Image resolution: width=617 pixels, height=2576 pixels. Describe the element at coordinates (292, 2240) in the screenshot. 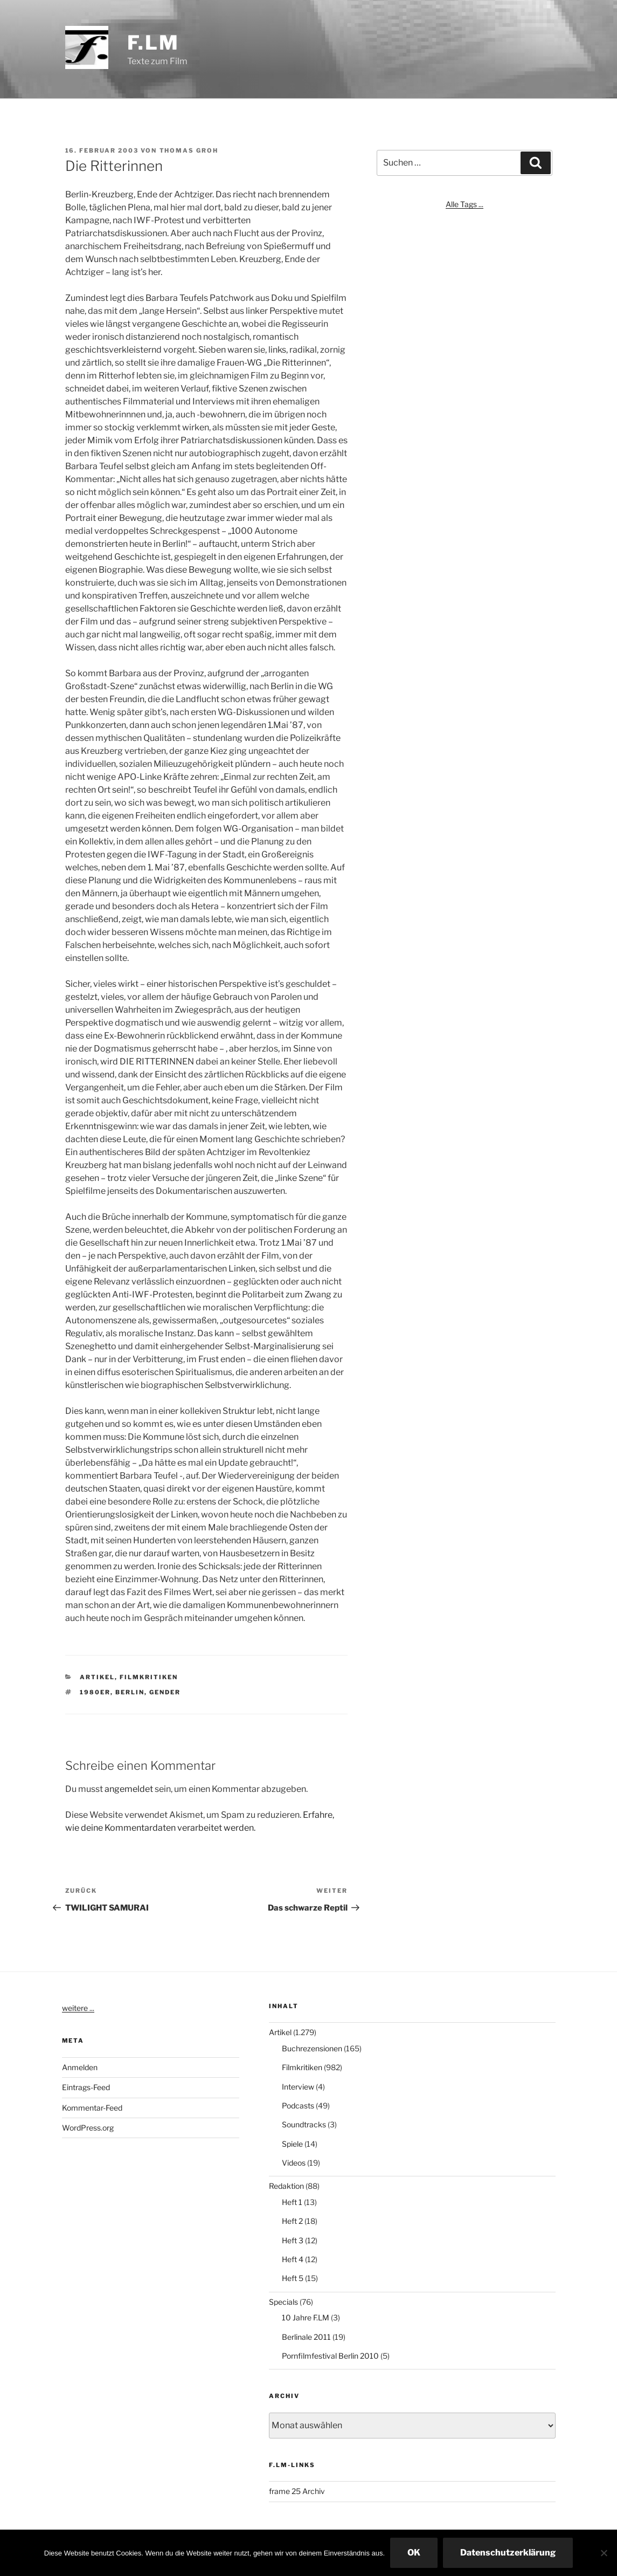

I see `Heft 3` at that location.